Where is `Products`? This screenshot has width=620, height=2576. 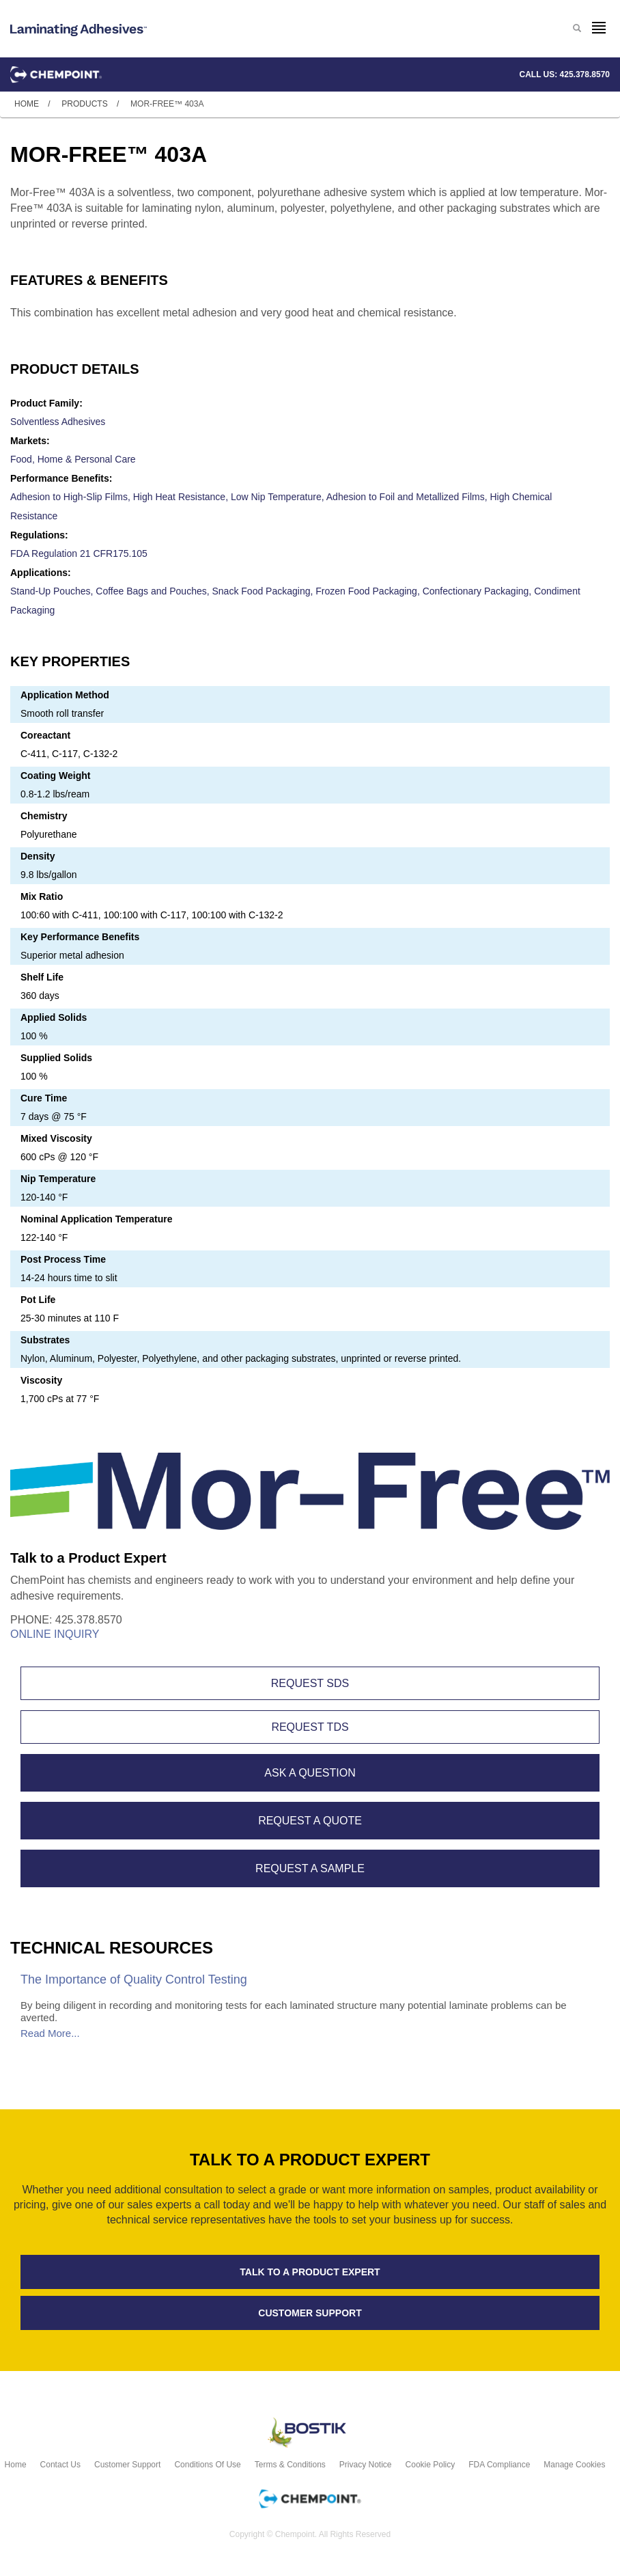 Products is located at coordinates (84, 104).